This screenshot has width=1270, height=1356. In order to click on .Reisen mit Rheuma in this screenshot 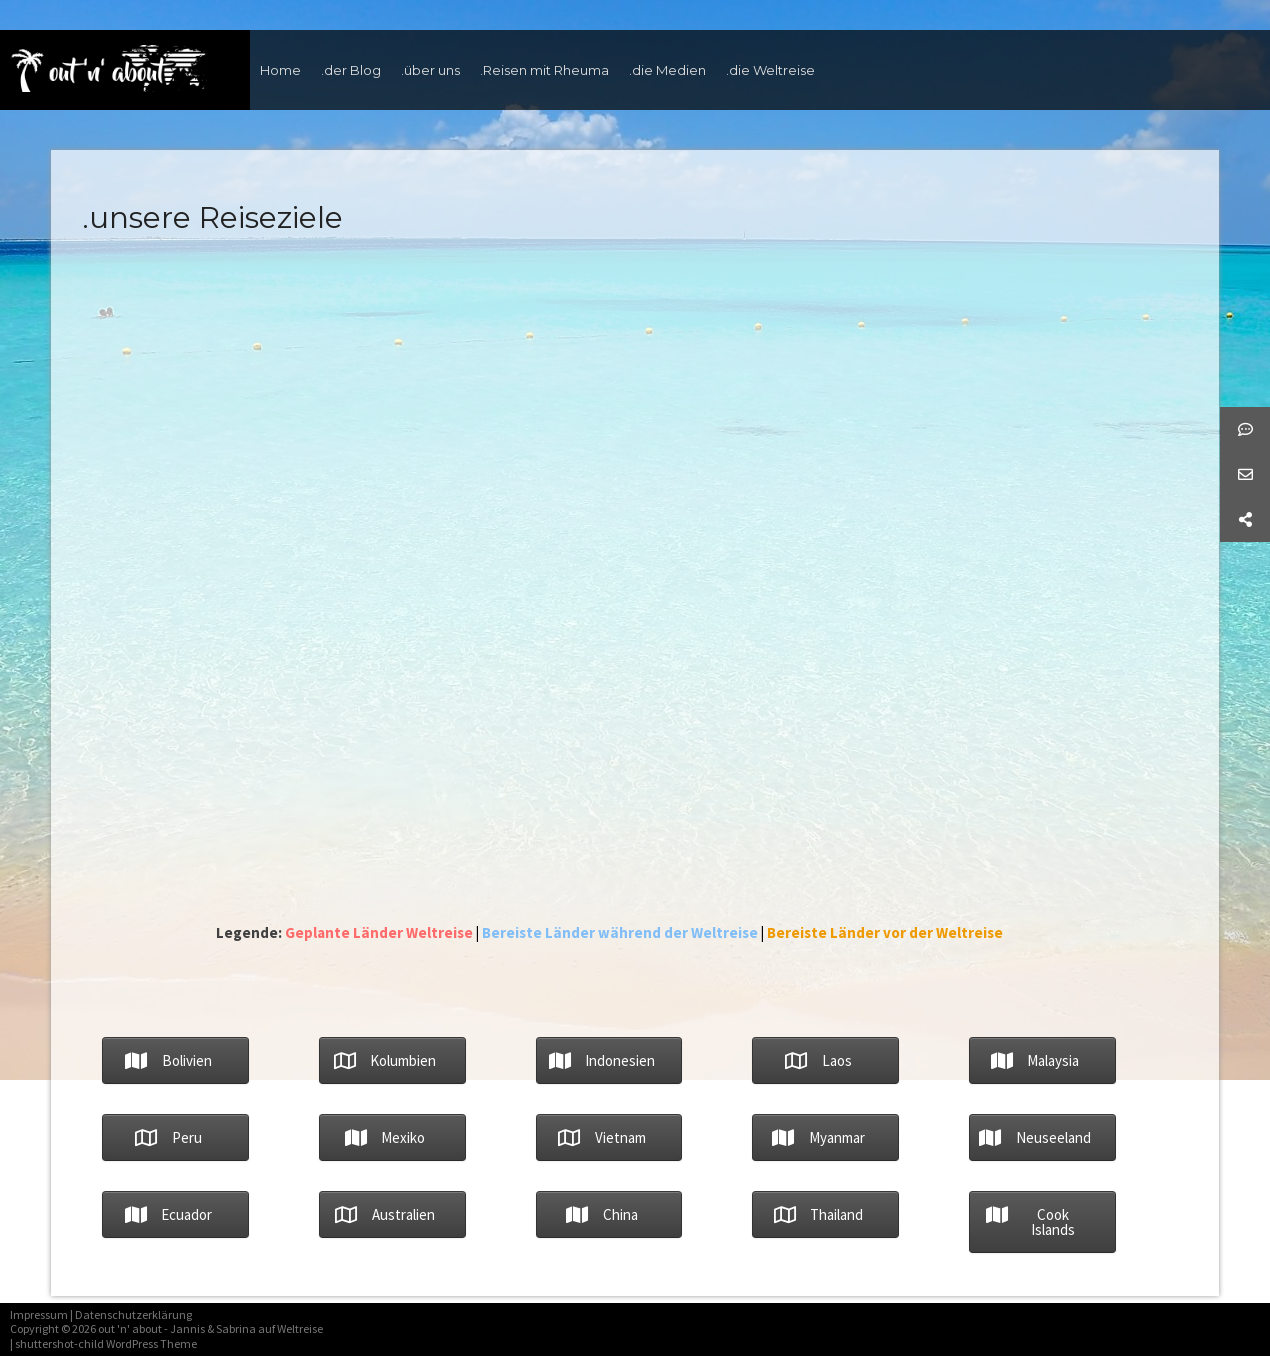, I will do `click(544, 70)`.